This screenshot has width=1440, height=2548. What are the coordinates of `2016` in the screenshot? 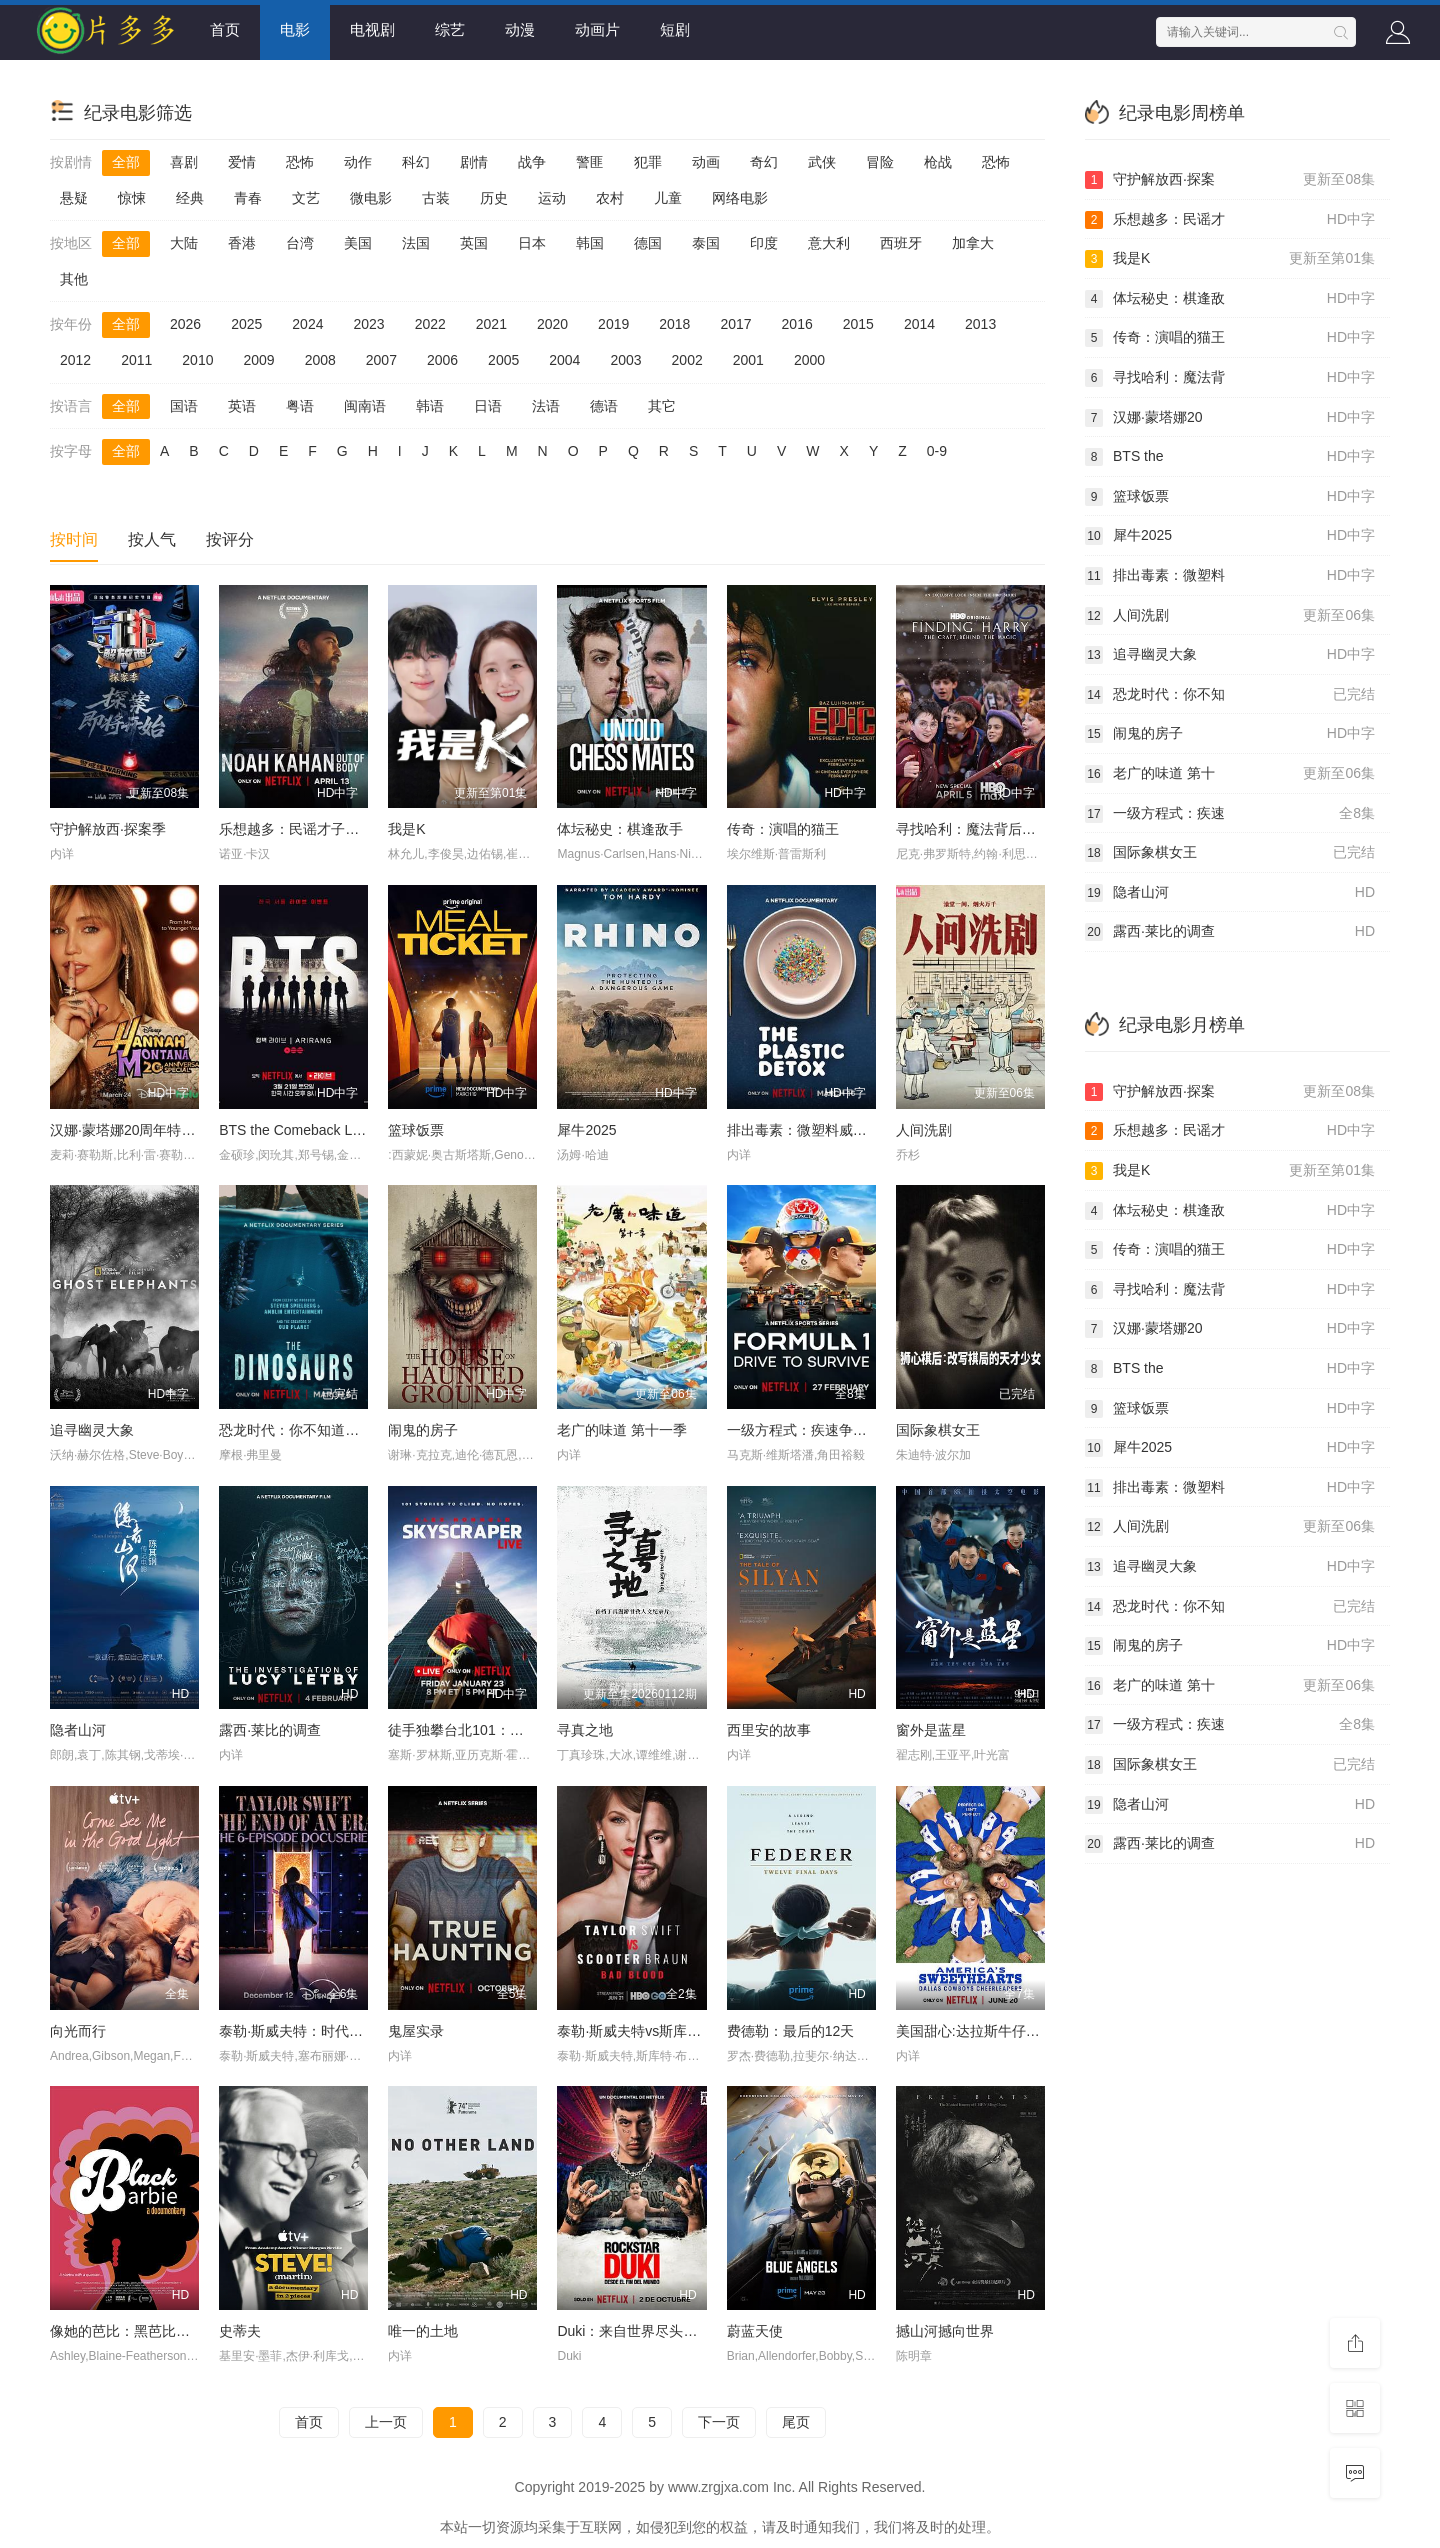 It's located at (797, 324).